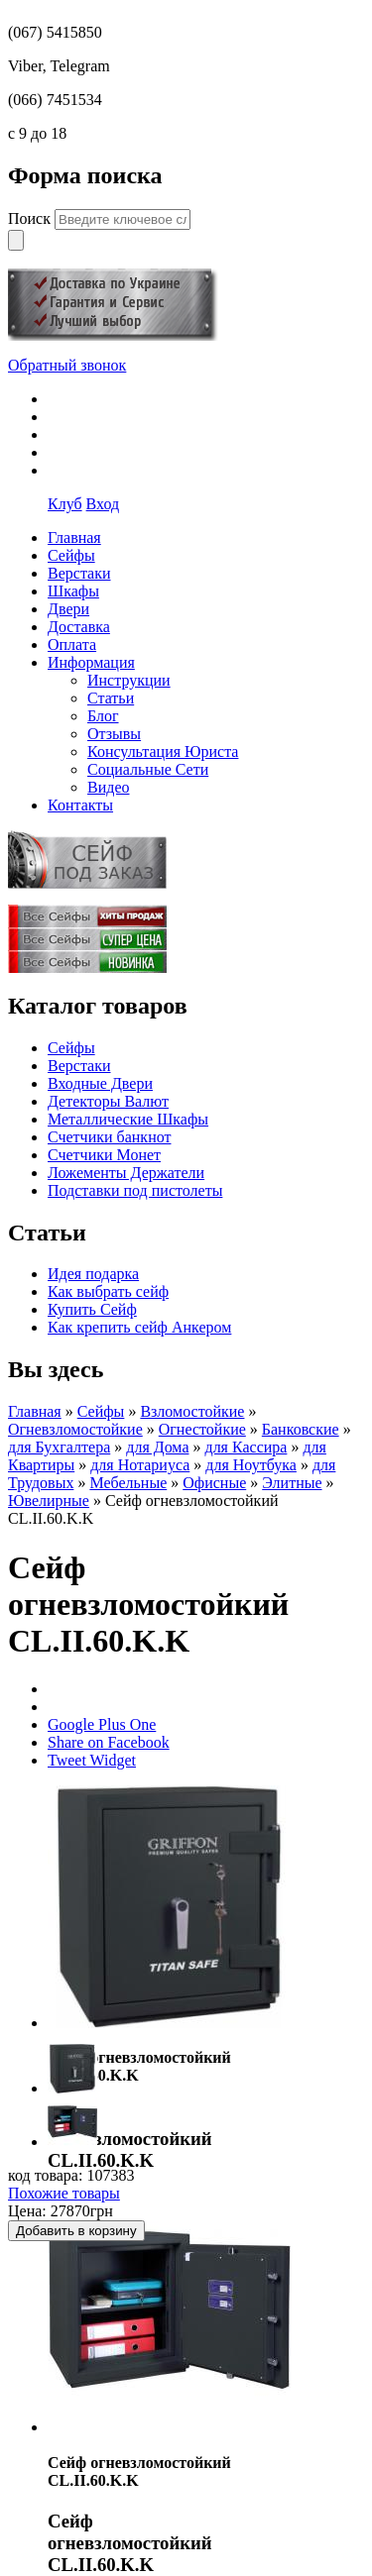  Describe the element at coordinates (128, 1119) in the screenshot. I see `Металлические Шкафы` at that location.